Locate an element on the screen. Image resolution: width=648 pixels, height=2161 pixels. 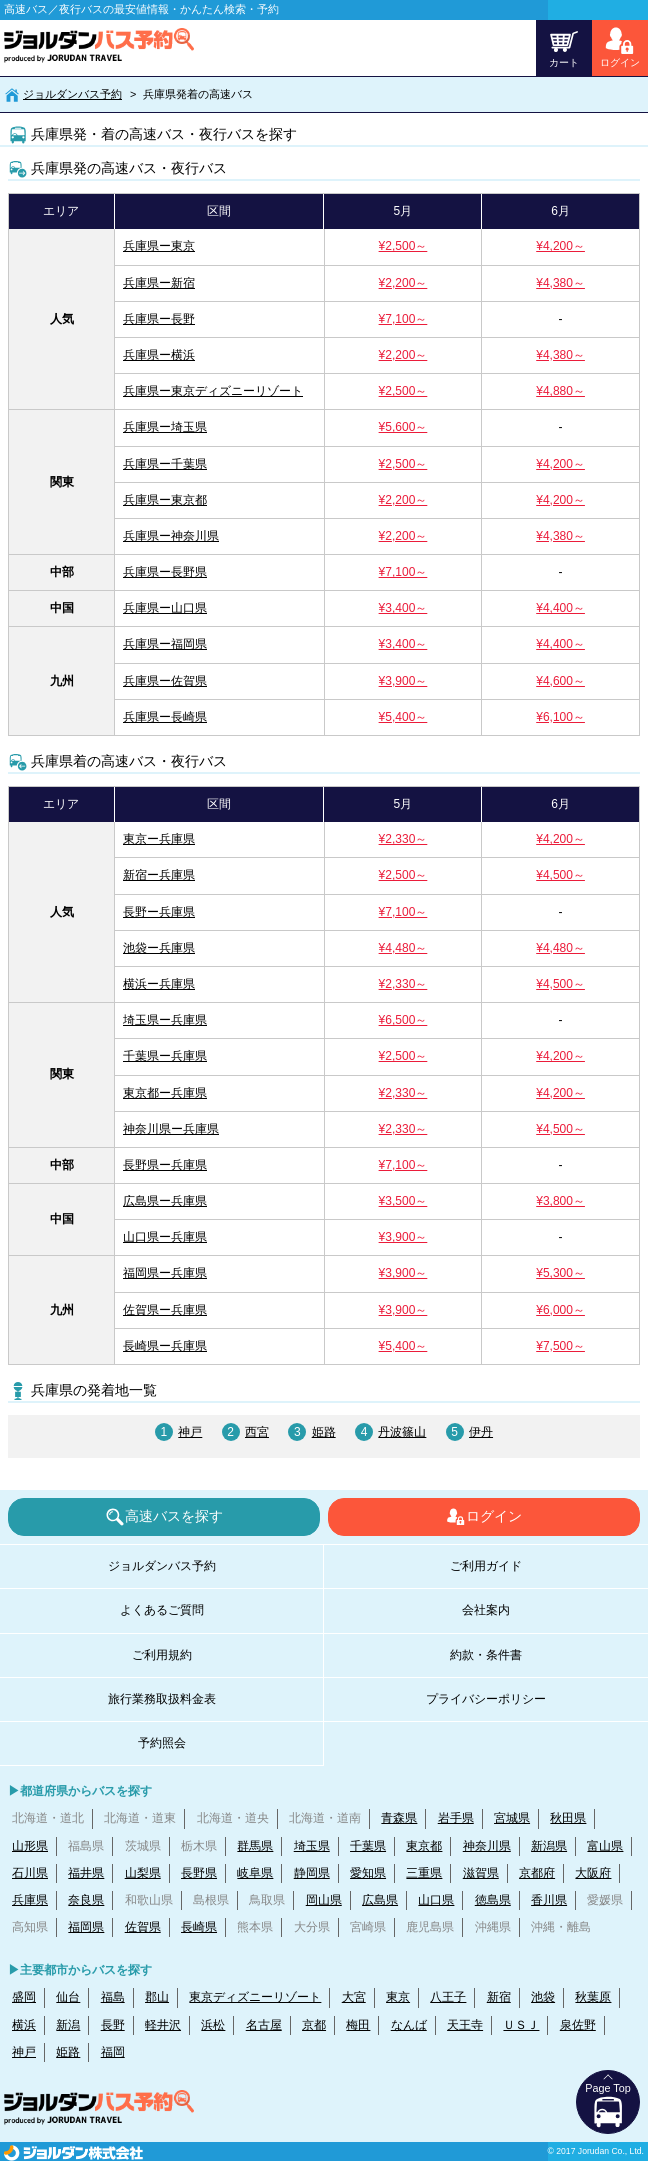
新潟 is located at coordinates (68, 2025).